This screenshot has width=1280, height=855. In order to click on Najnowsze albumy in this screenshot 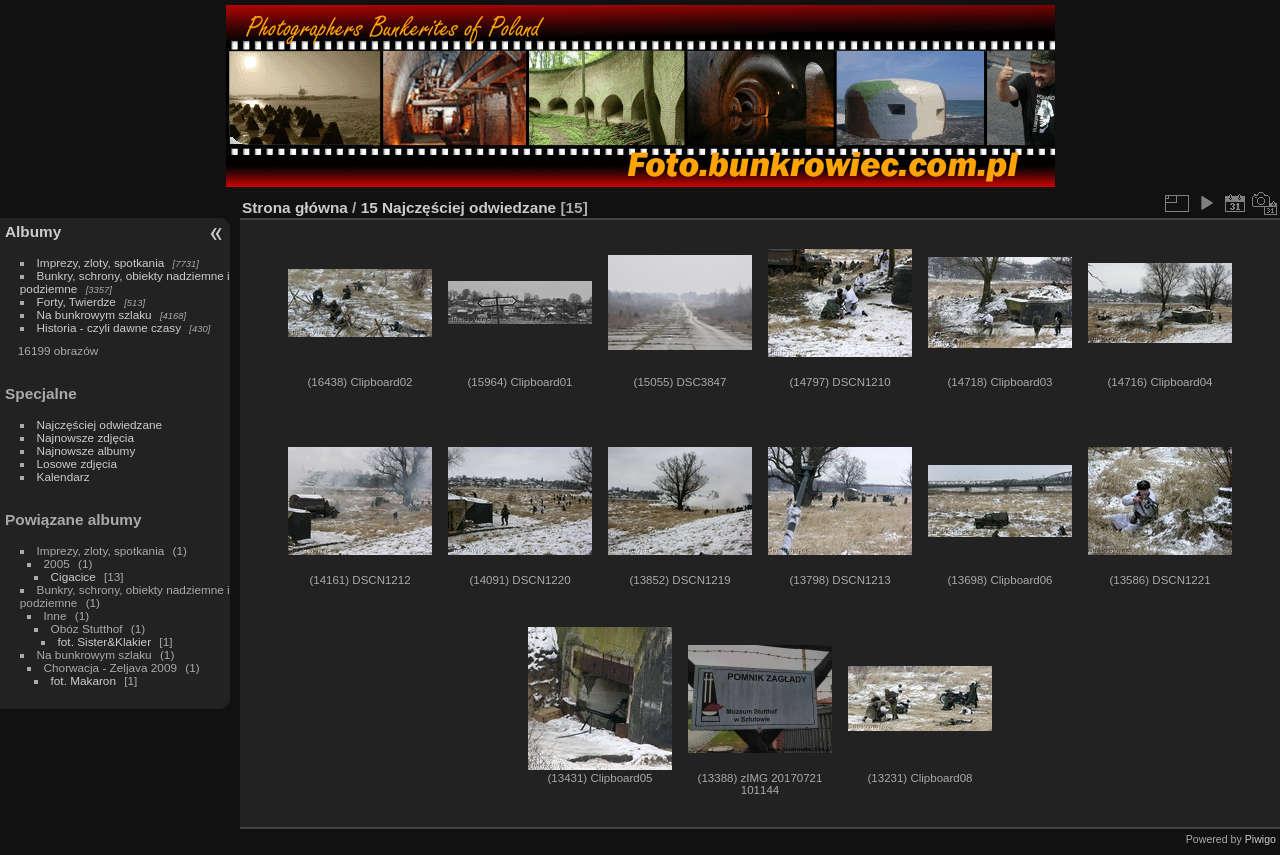, I will do `click(86, 450)`.